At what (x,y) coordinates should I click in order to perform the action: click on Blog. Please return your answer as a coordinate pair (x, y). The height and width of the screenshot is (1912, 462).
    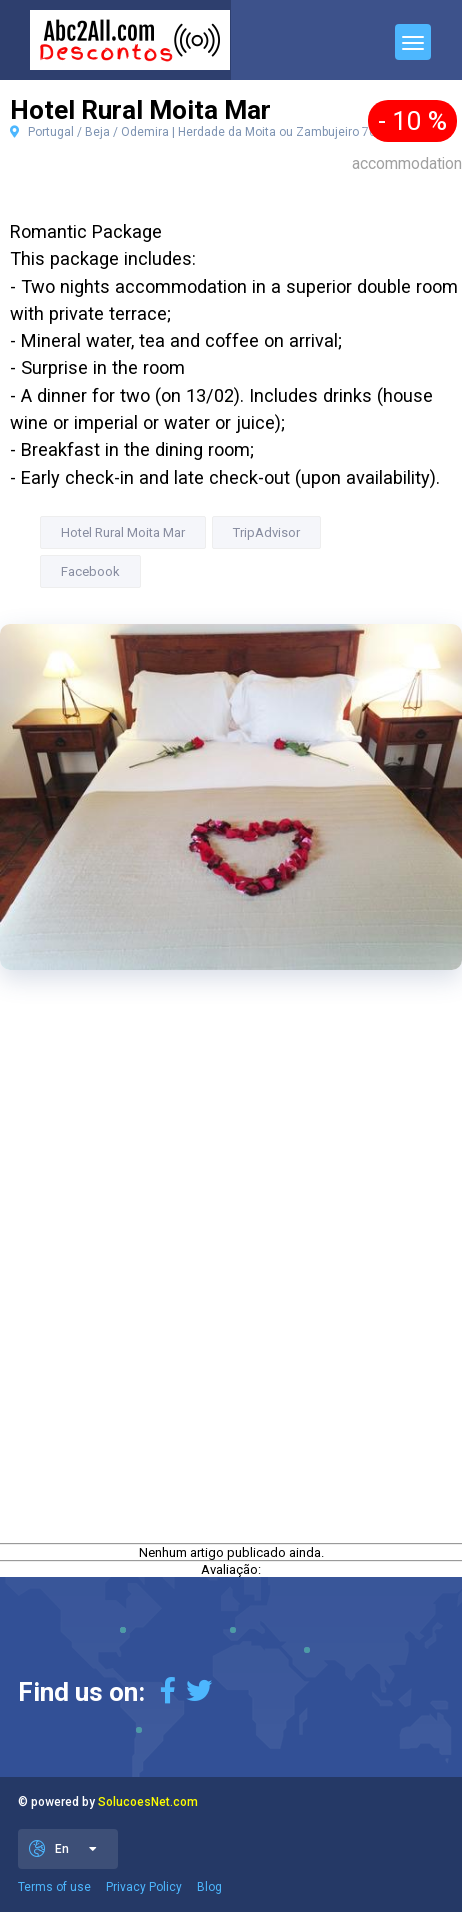
    Looking at the image, I should click on (209, 1887).